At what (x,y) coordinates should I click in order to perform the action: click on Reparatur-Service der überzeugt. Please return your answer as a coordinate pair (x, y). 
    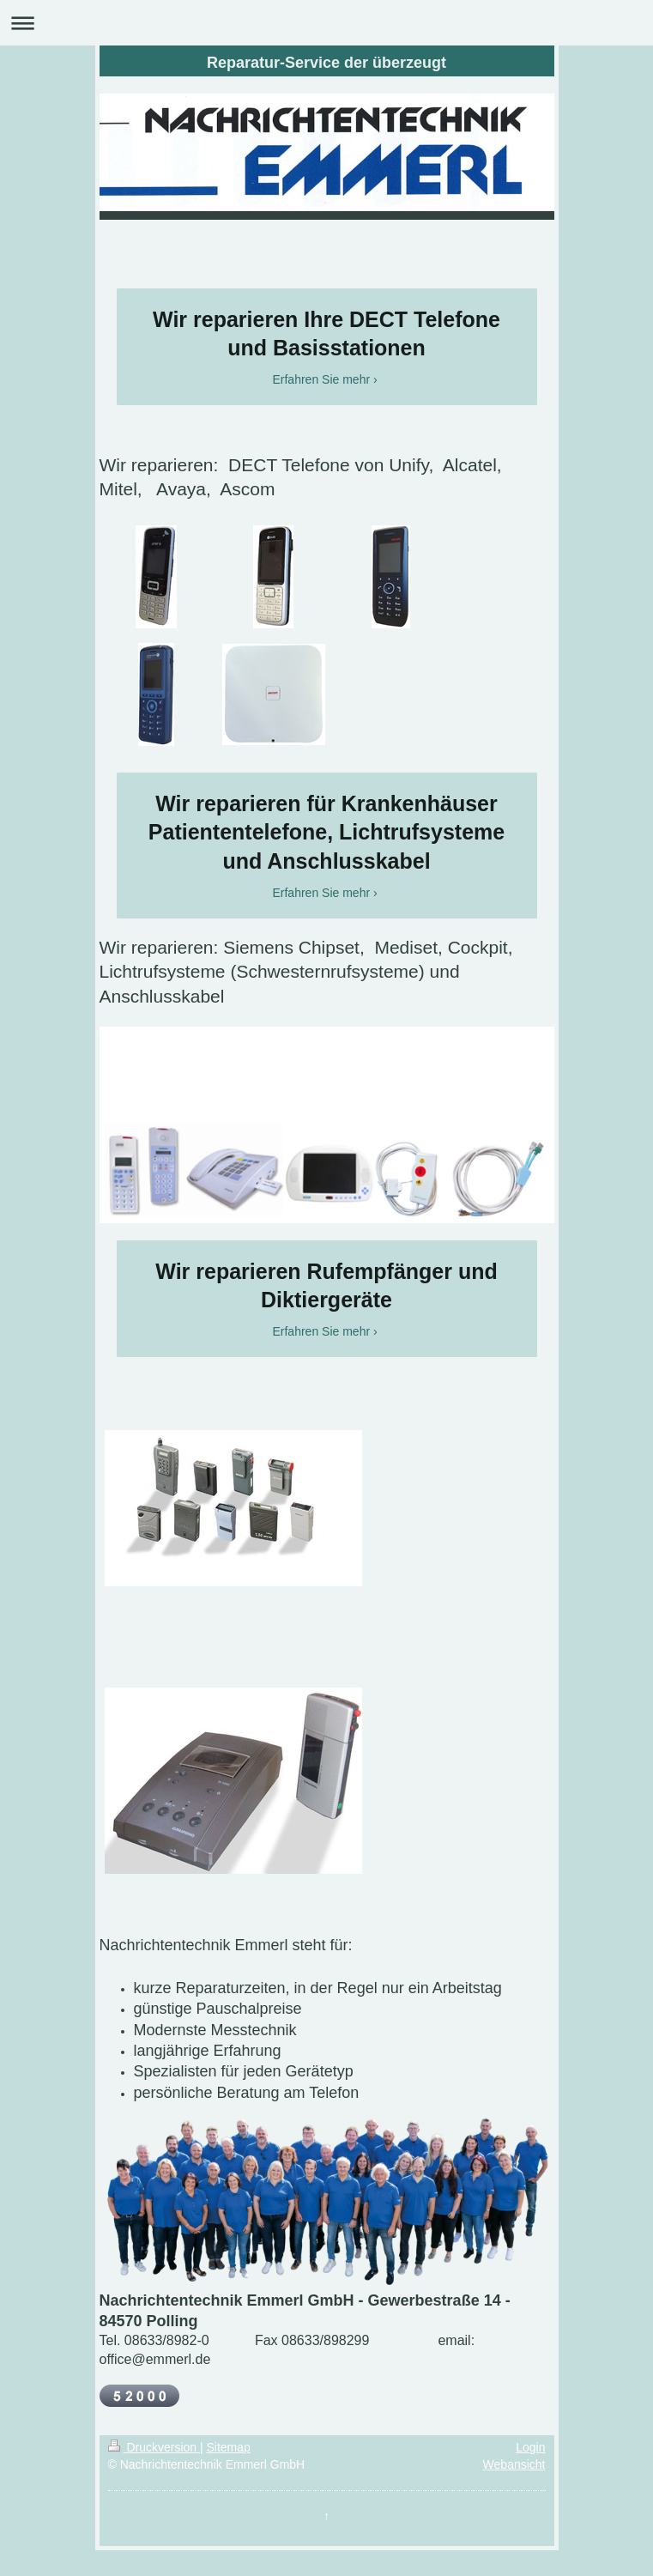
    Looking at the image, I should click on (326, 62).